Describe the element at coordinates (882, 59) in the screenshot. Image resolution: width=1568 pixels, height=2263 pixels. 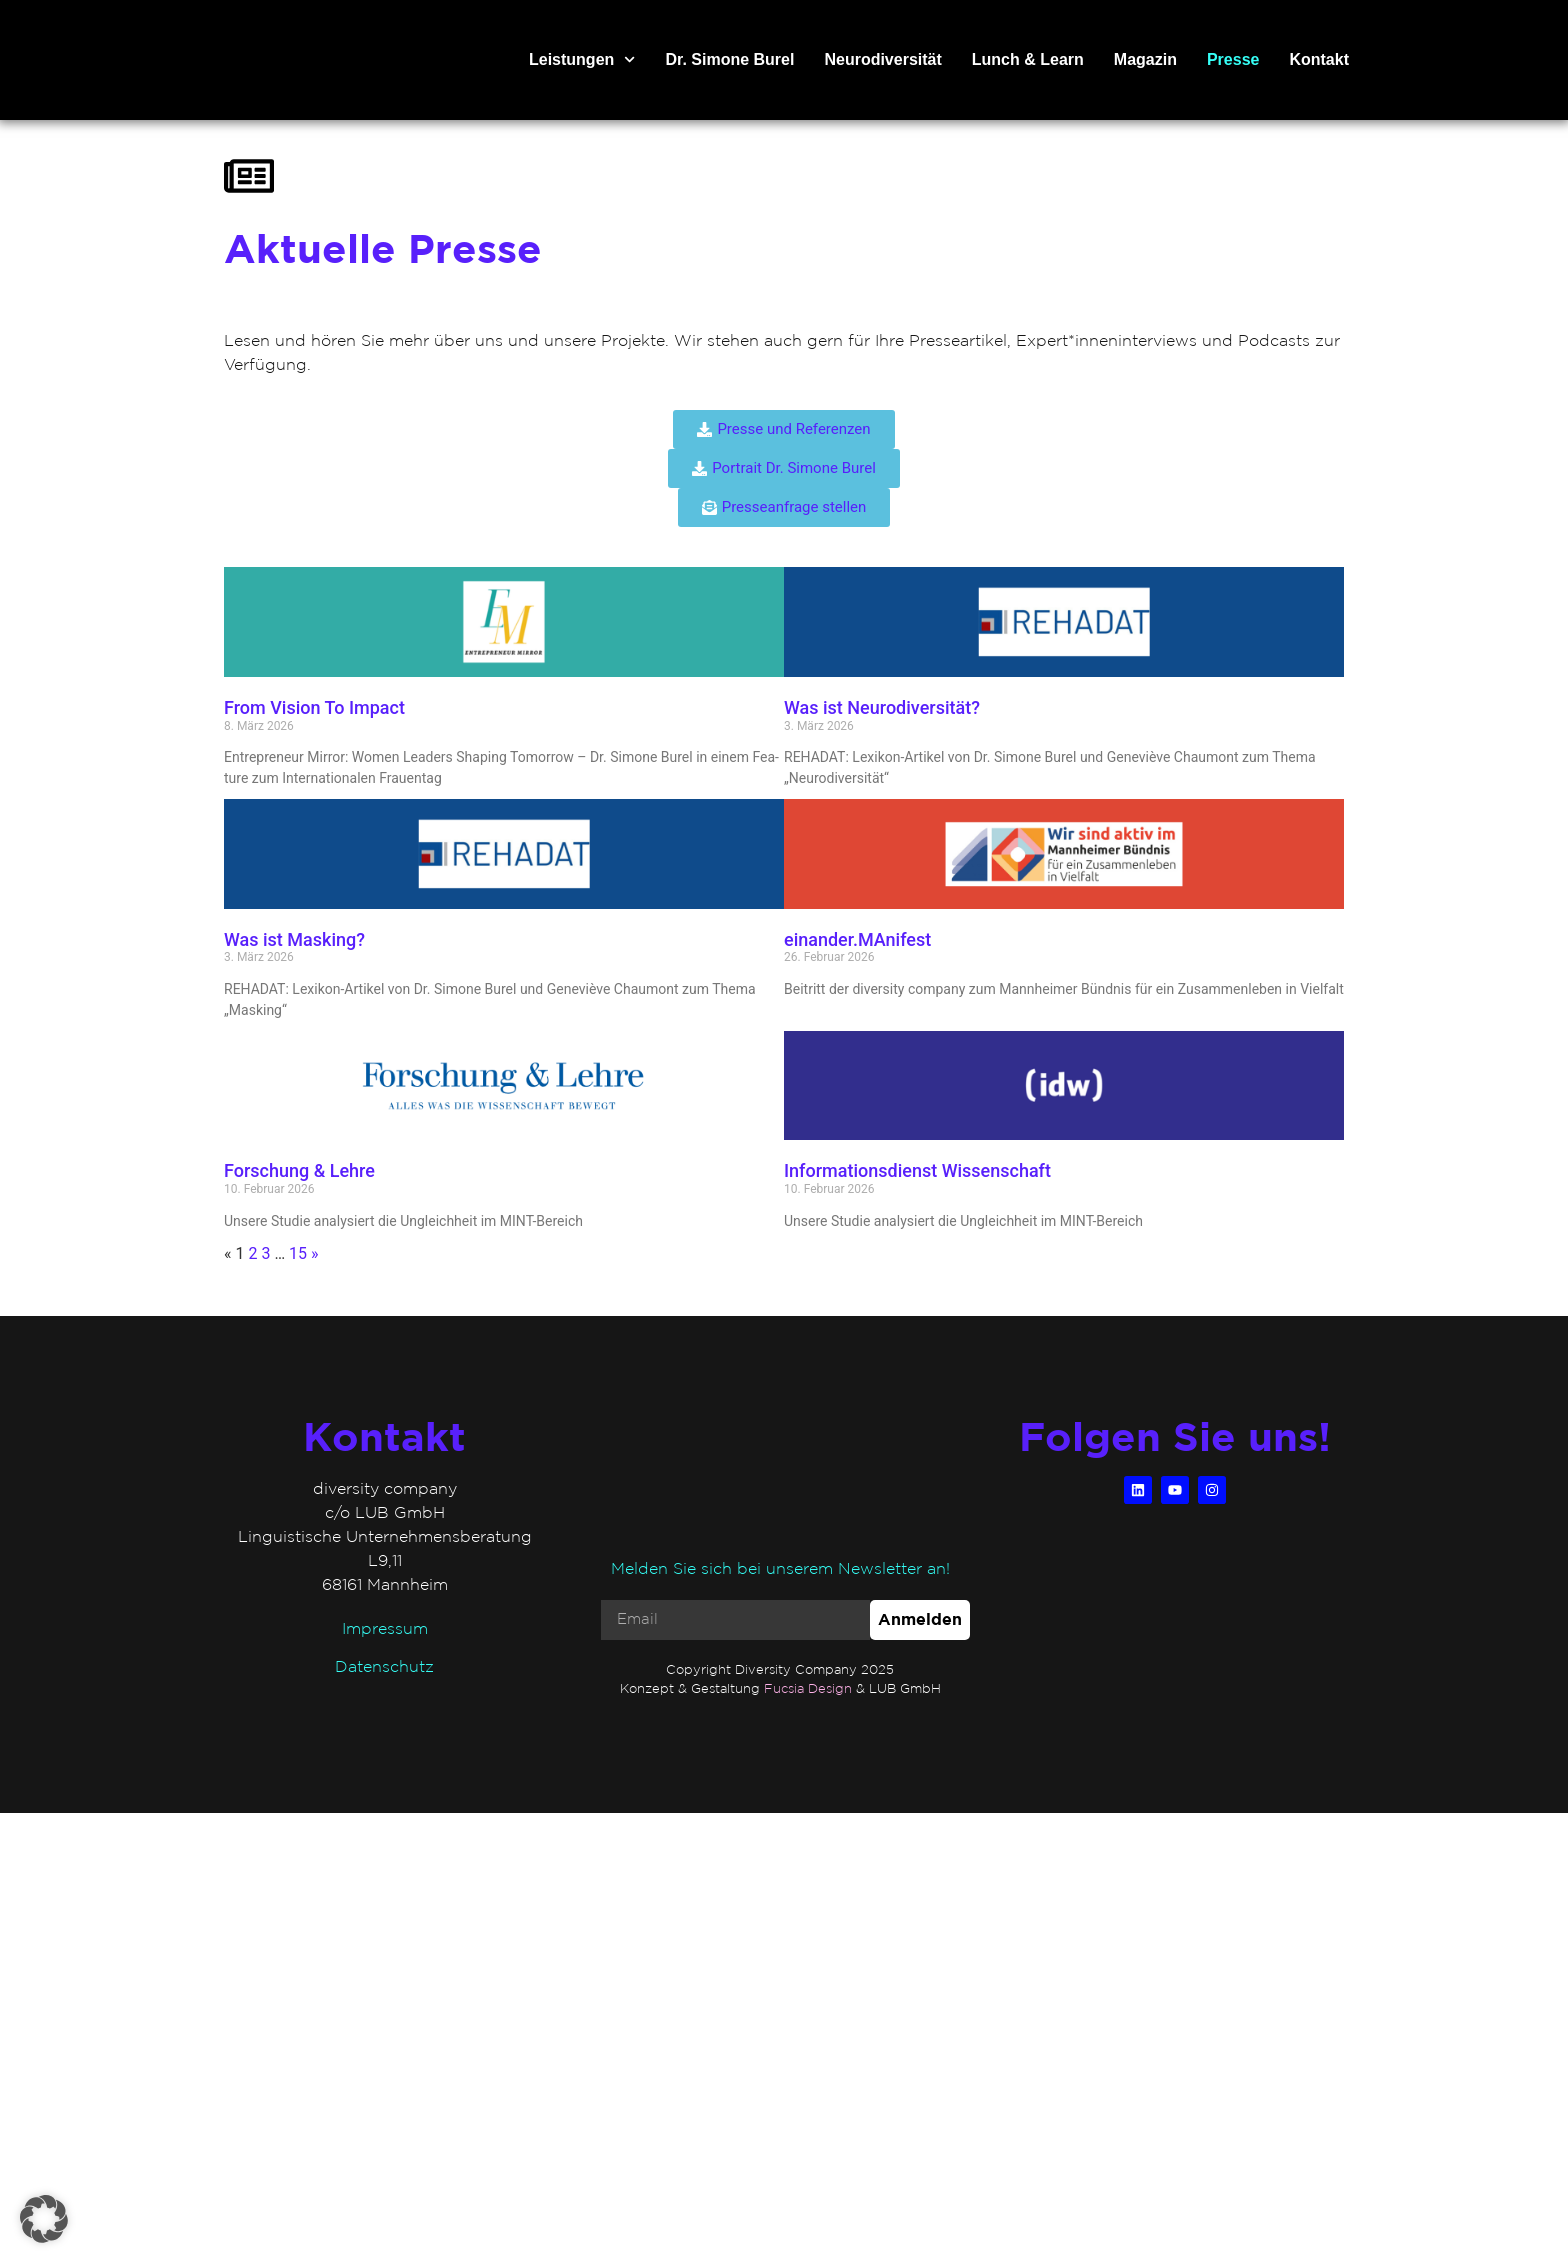
I see `Neurodiversität` at that location.